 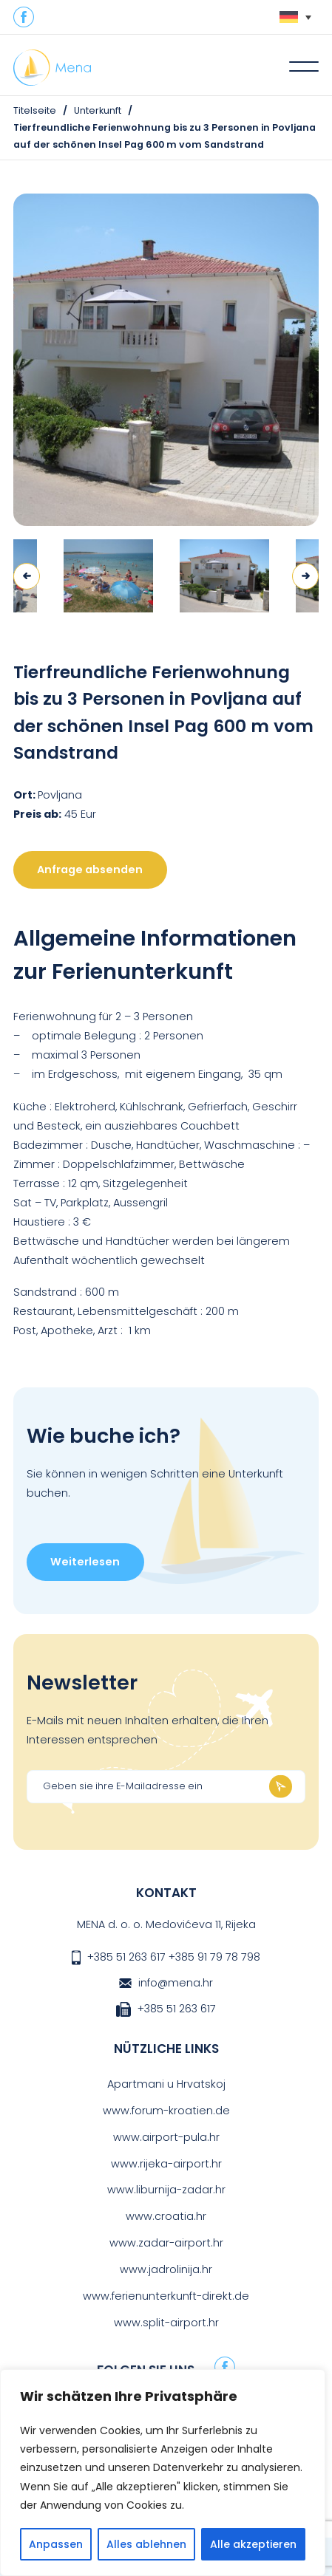 I want to click on [none], so click(x=295, y=17).